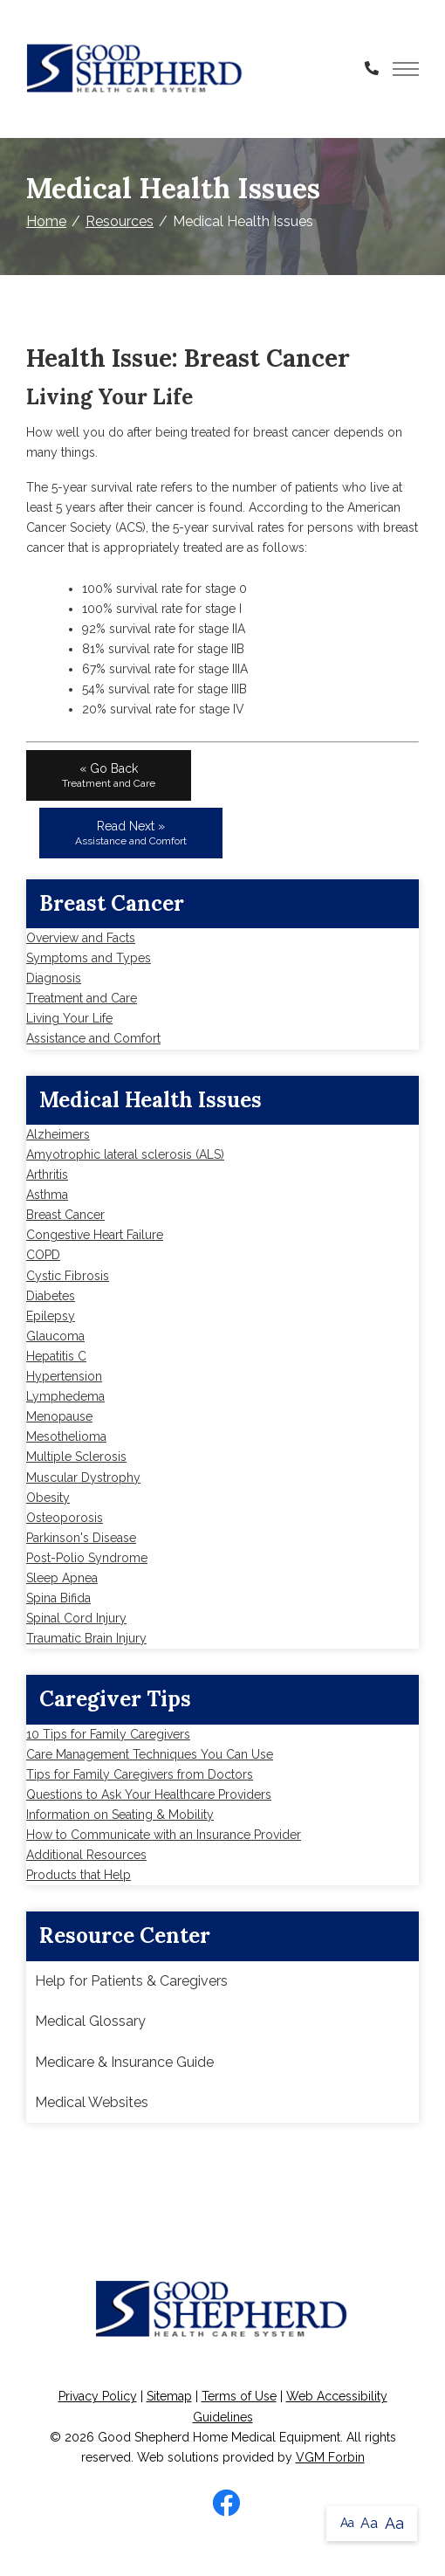  Describe the element at coordinates (91, 2102) in the screenshot. I see `Medical Websites` at that location.